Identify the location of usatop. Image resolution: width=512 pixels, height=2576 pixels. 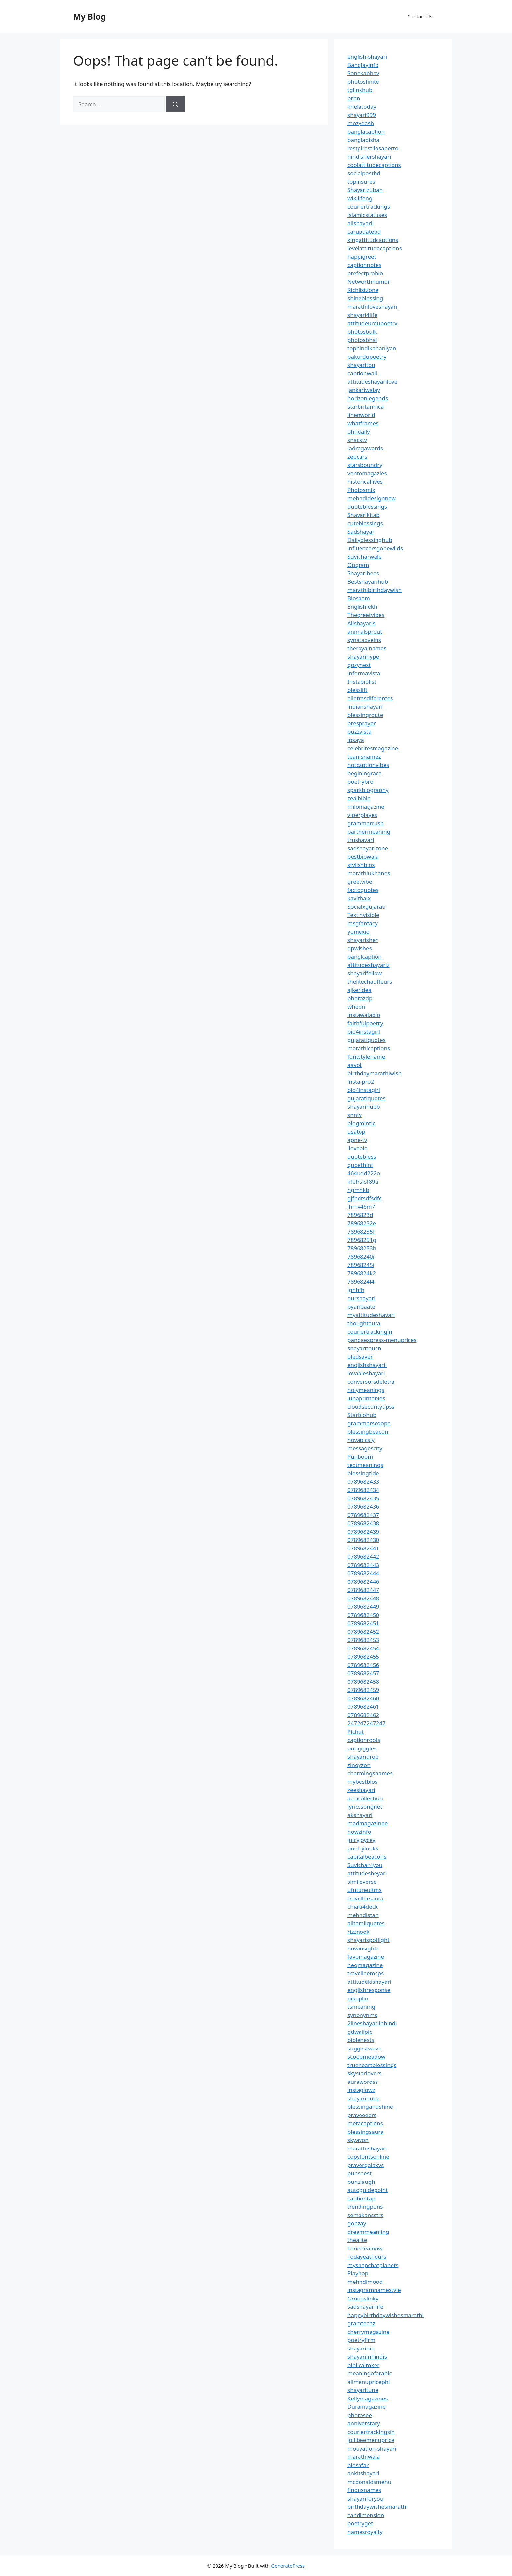
(356, 1131).